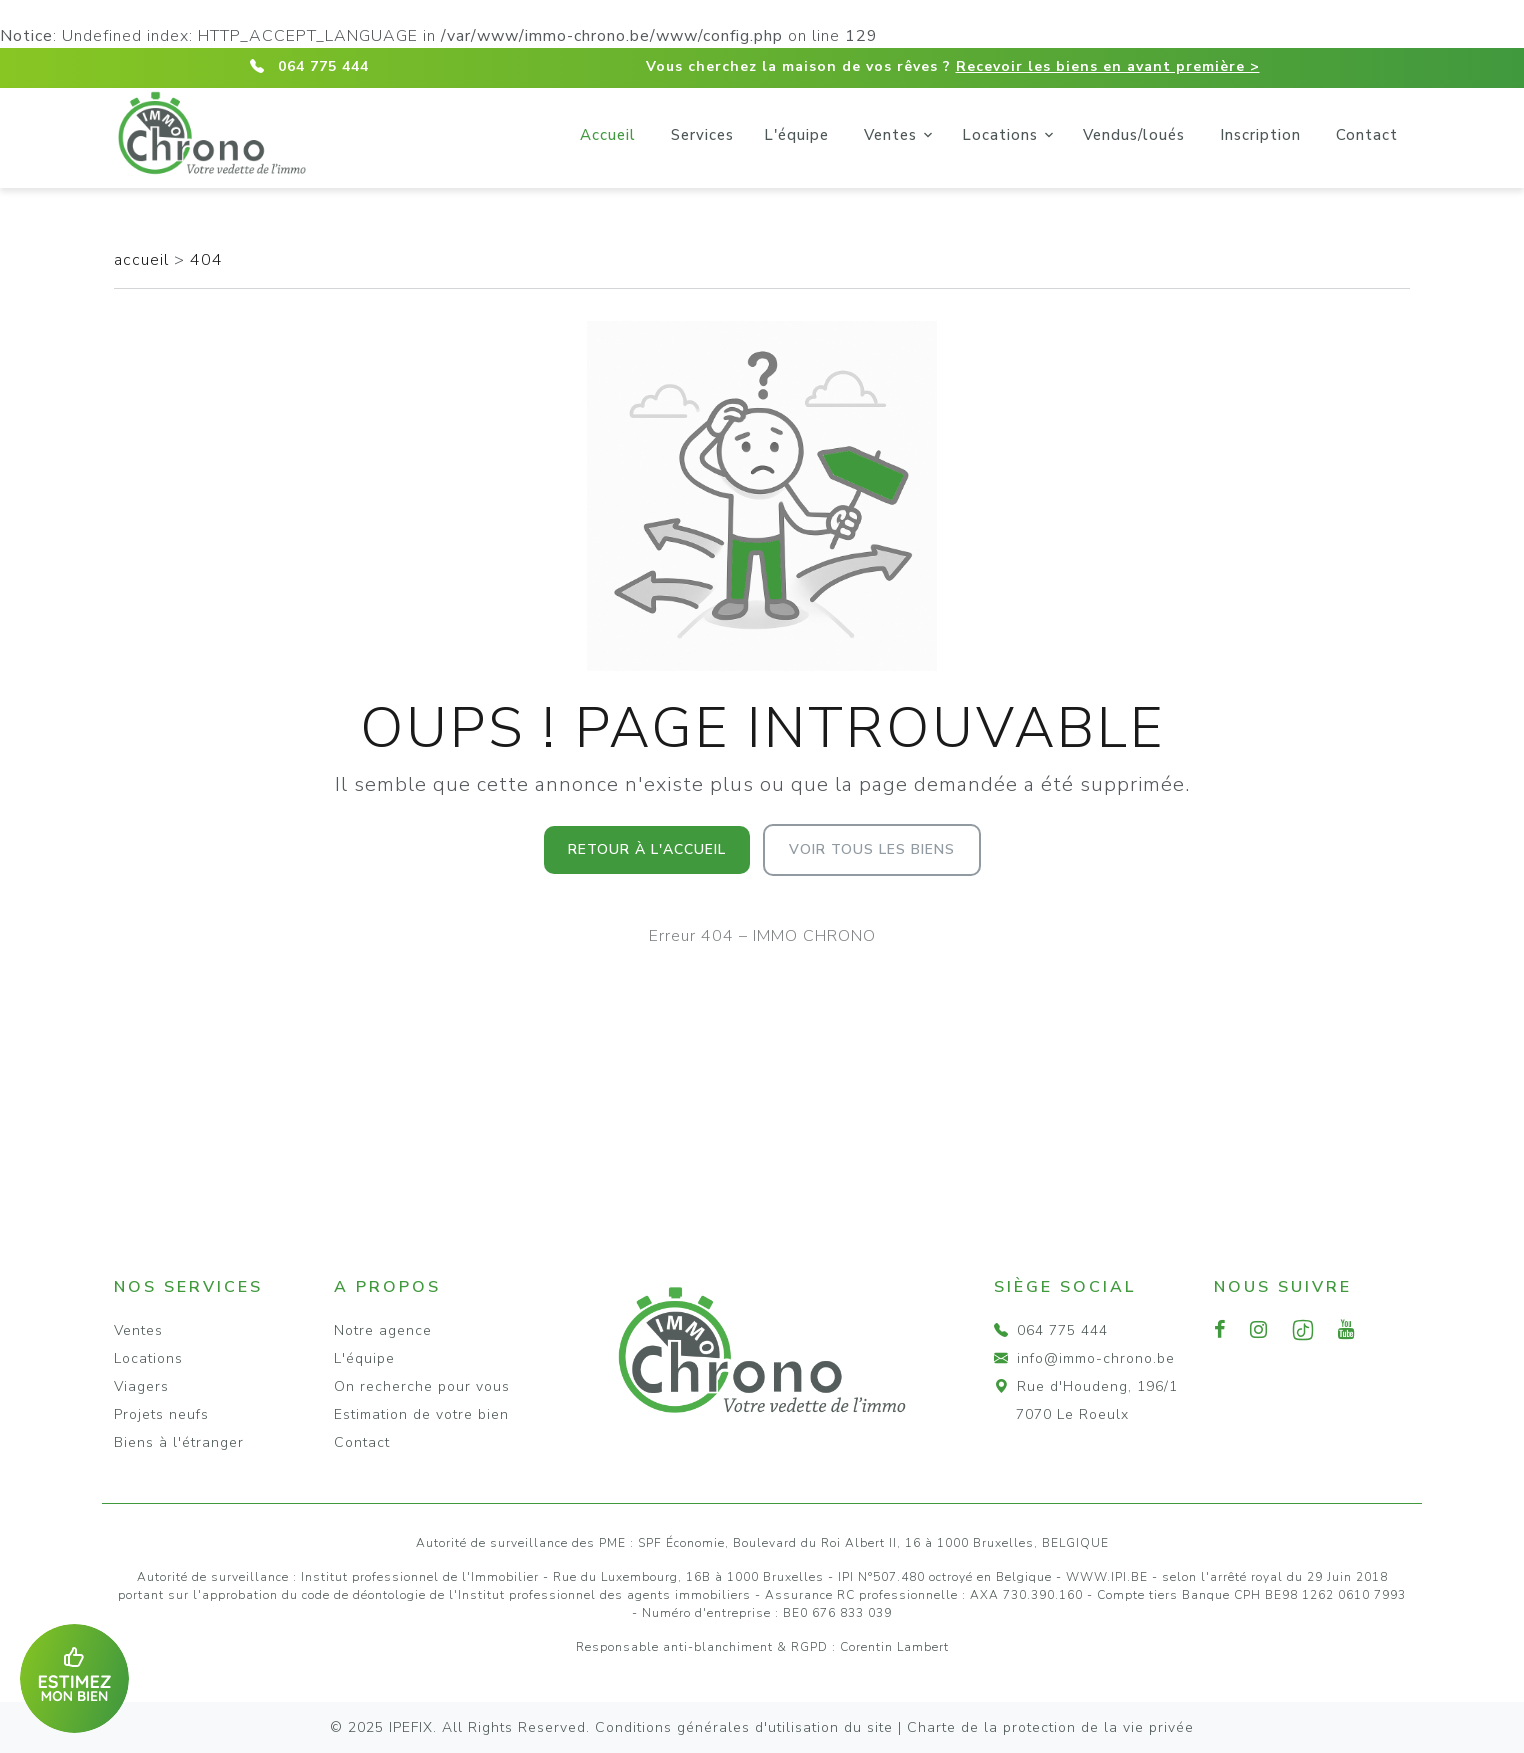 This screenshot has height=1753, width=1524. I want to click on Charte de la protection de la vie privée, so click(1050, 1727).